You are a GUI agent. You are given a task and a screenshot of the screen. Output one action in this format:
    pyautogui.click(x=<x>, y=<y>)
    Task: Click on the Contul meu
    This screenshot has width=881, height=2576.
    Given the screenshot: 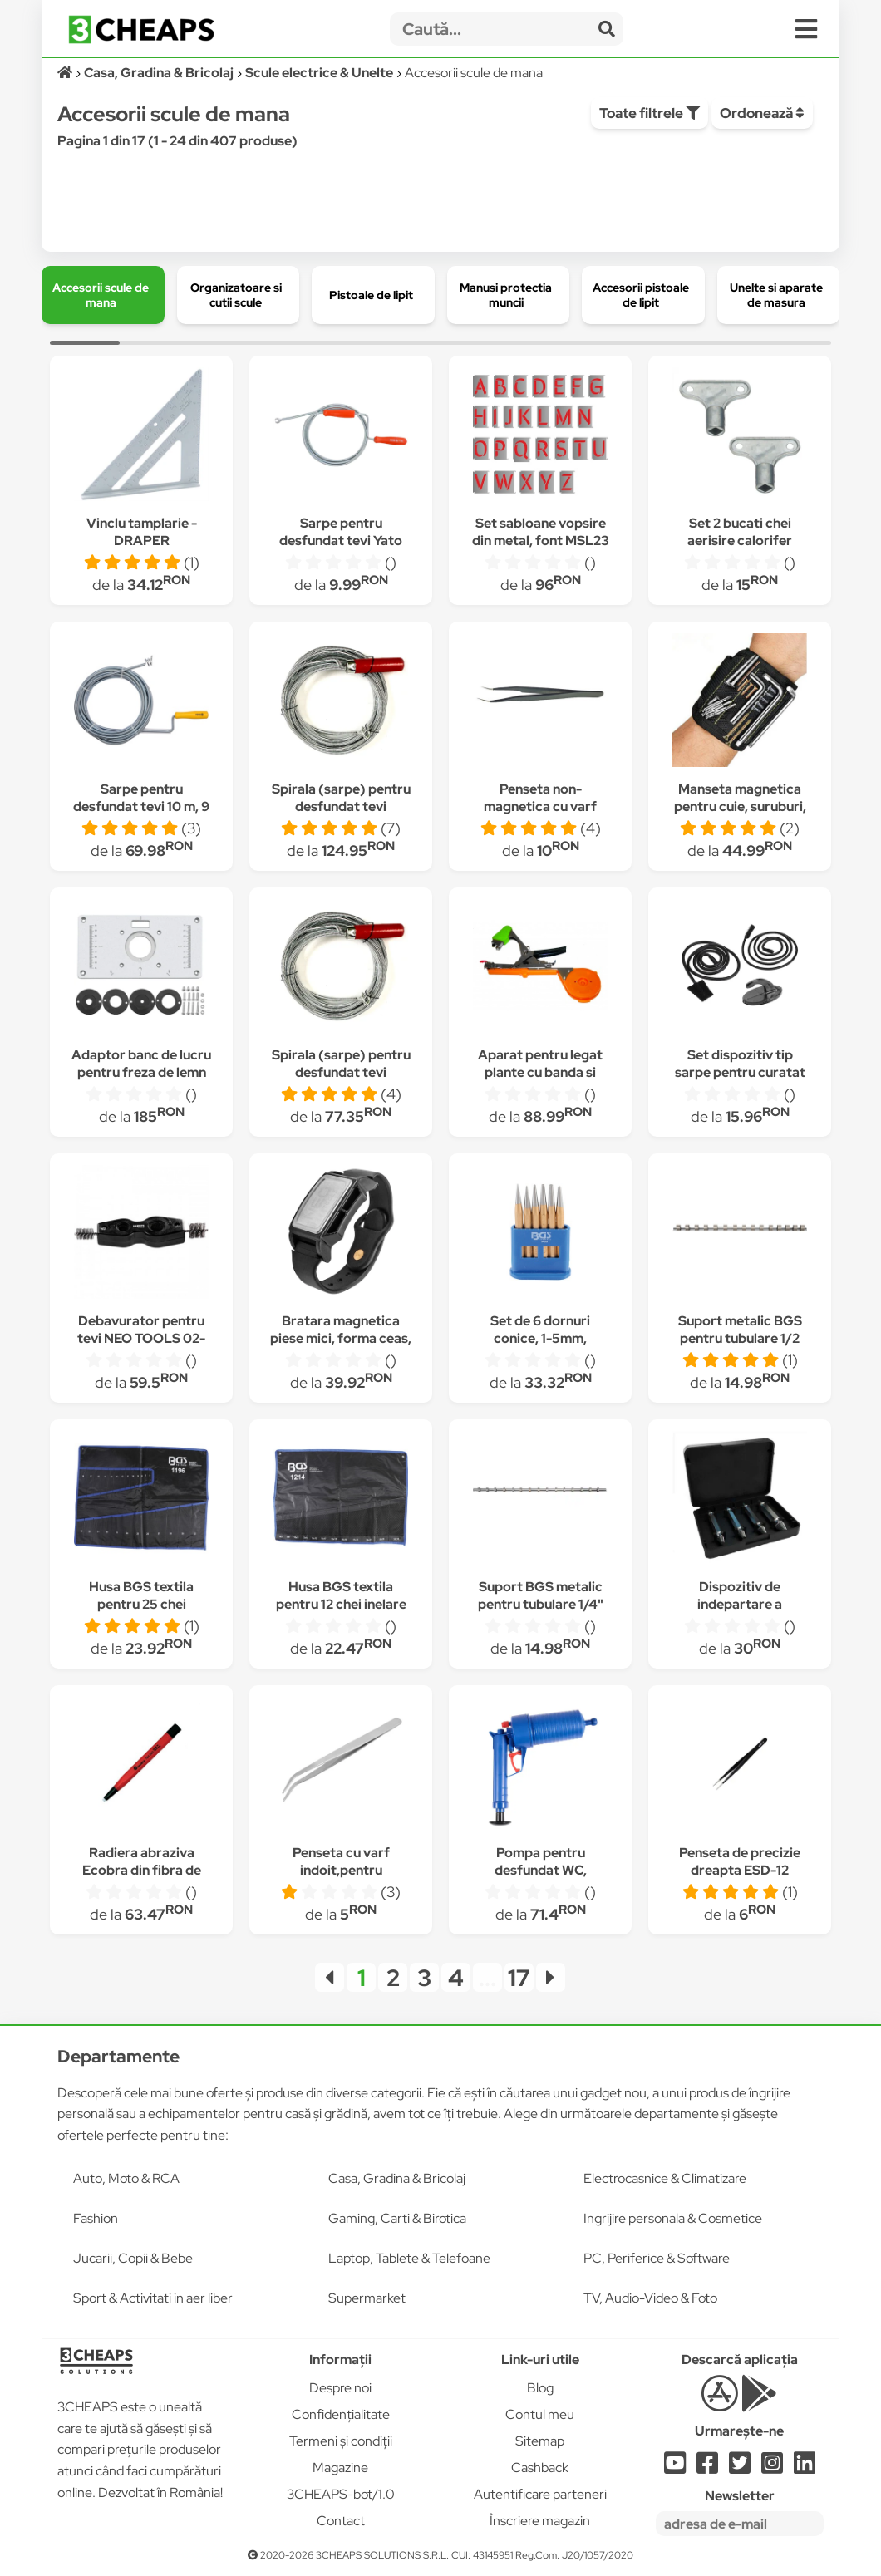 What is the action you would take?
    pyautogui.click(x=539, y=2414)
    